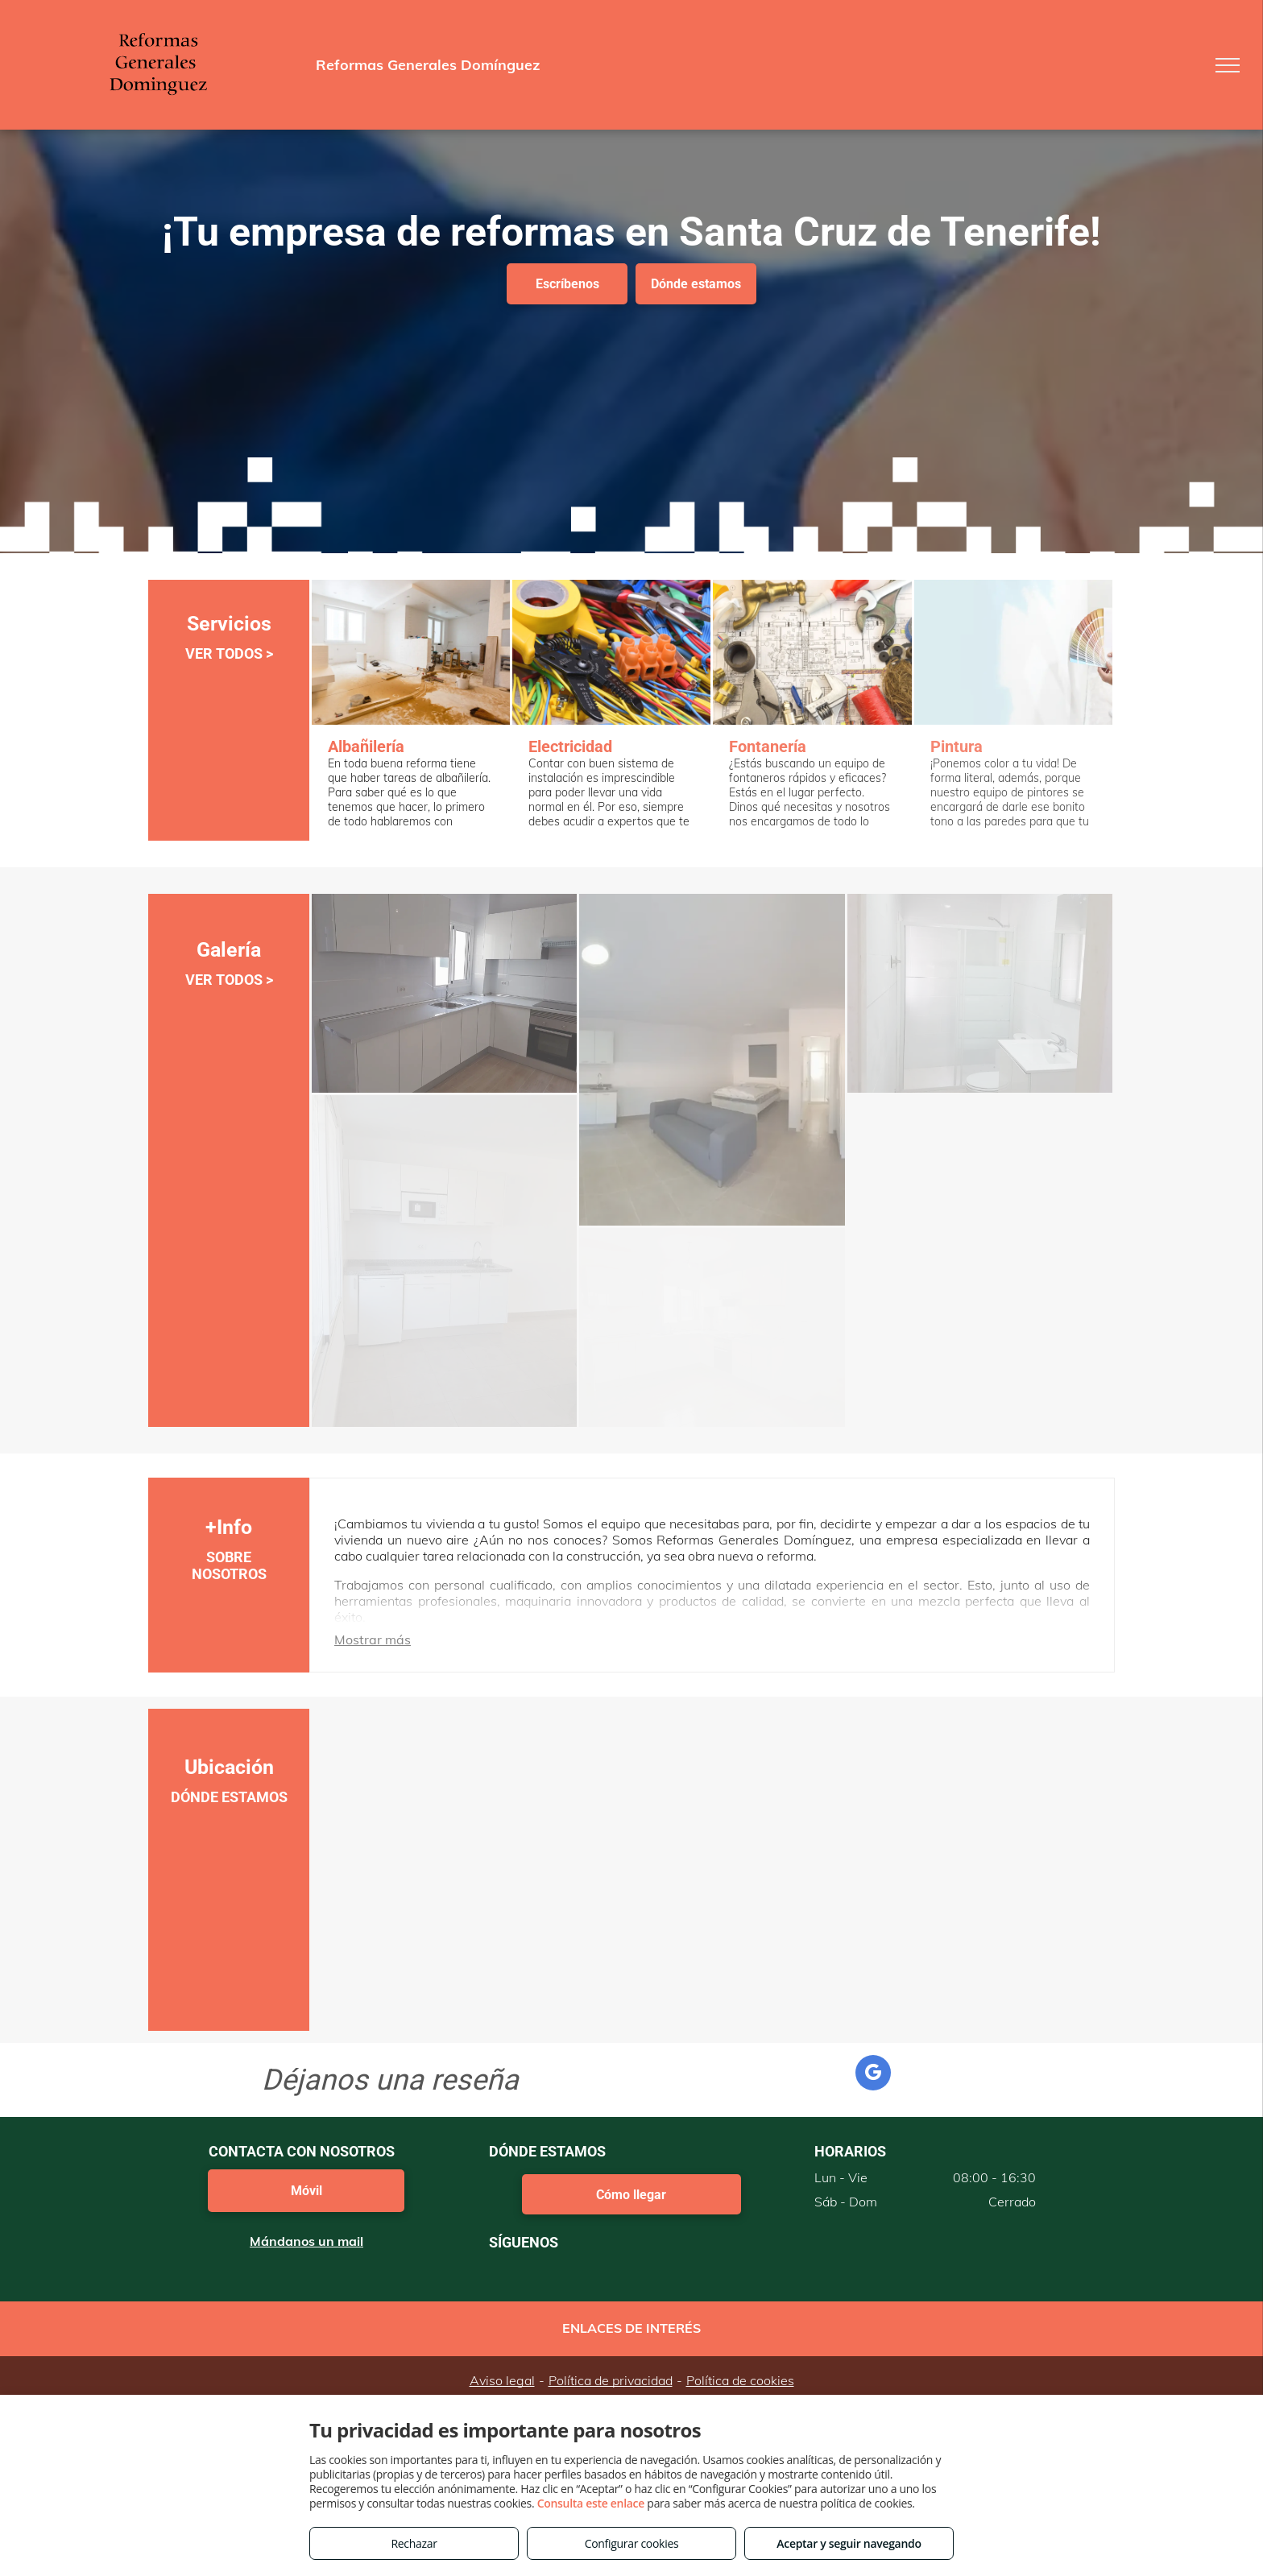 This screenshot has width=1263, height=2576. Describe the element at coordinates (502, 2380) in the screenshot. I see `Aviso legal` at that location.